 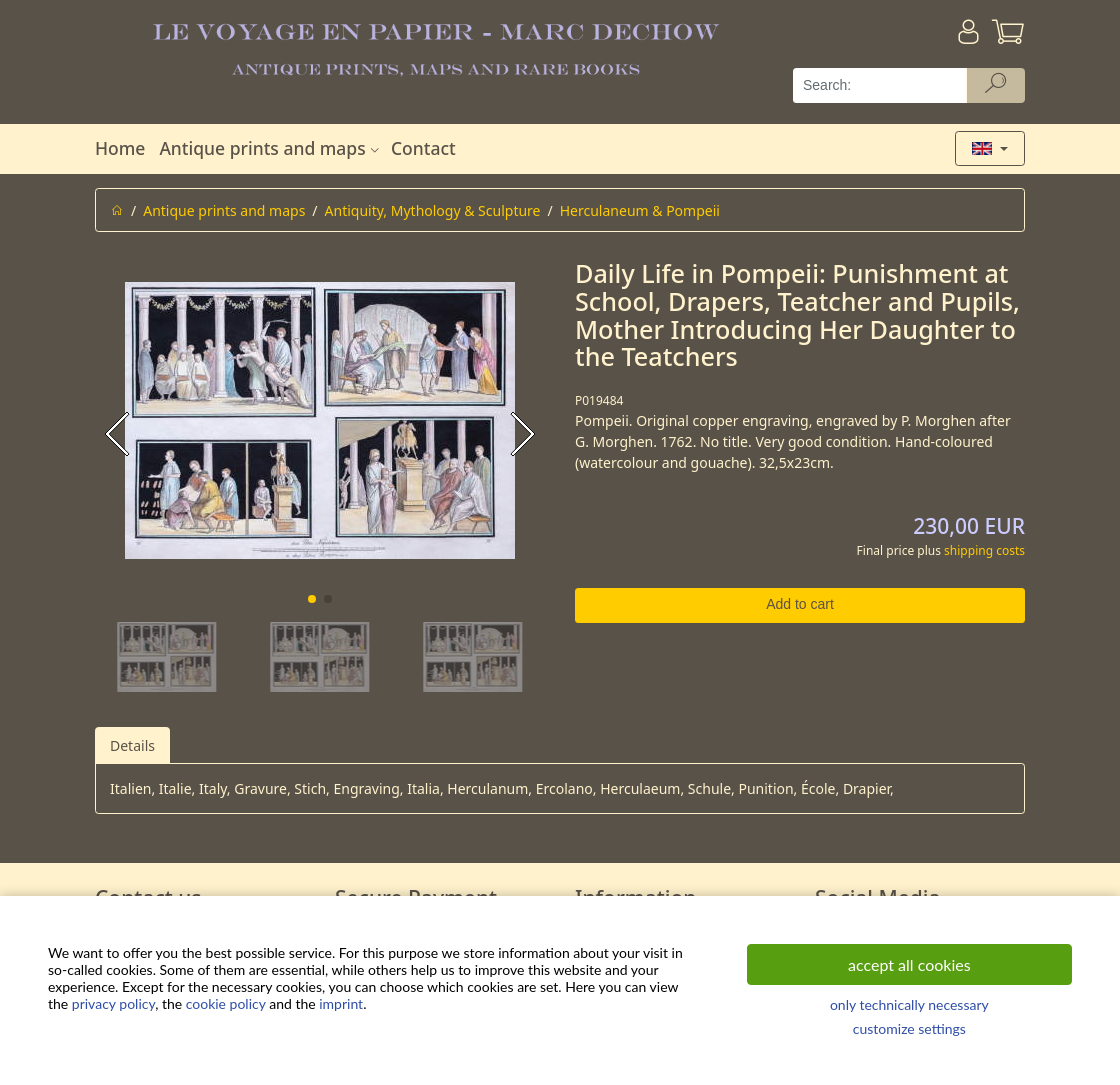 What do you see at coordinates (909, 1028) in the screenshot?
I see `customize settings` at bounding box center [909, 1028].